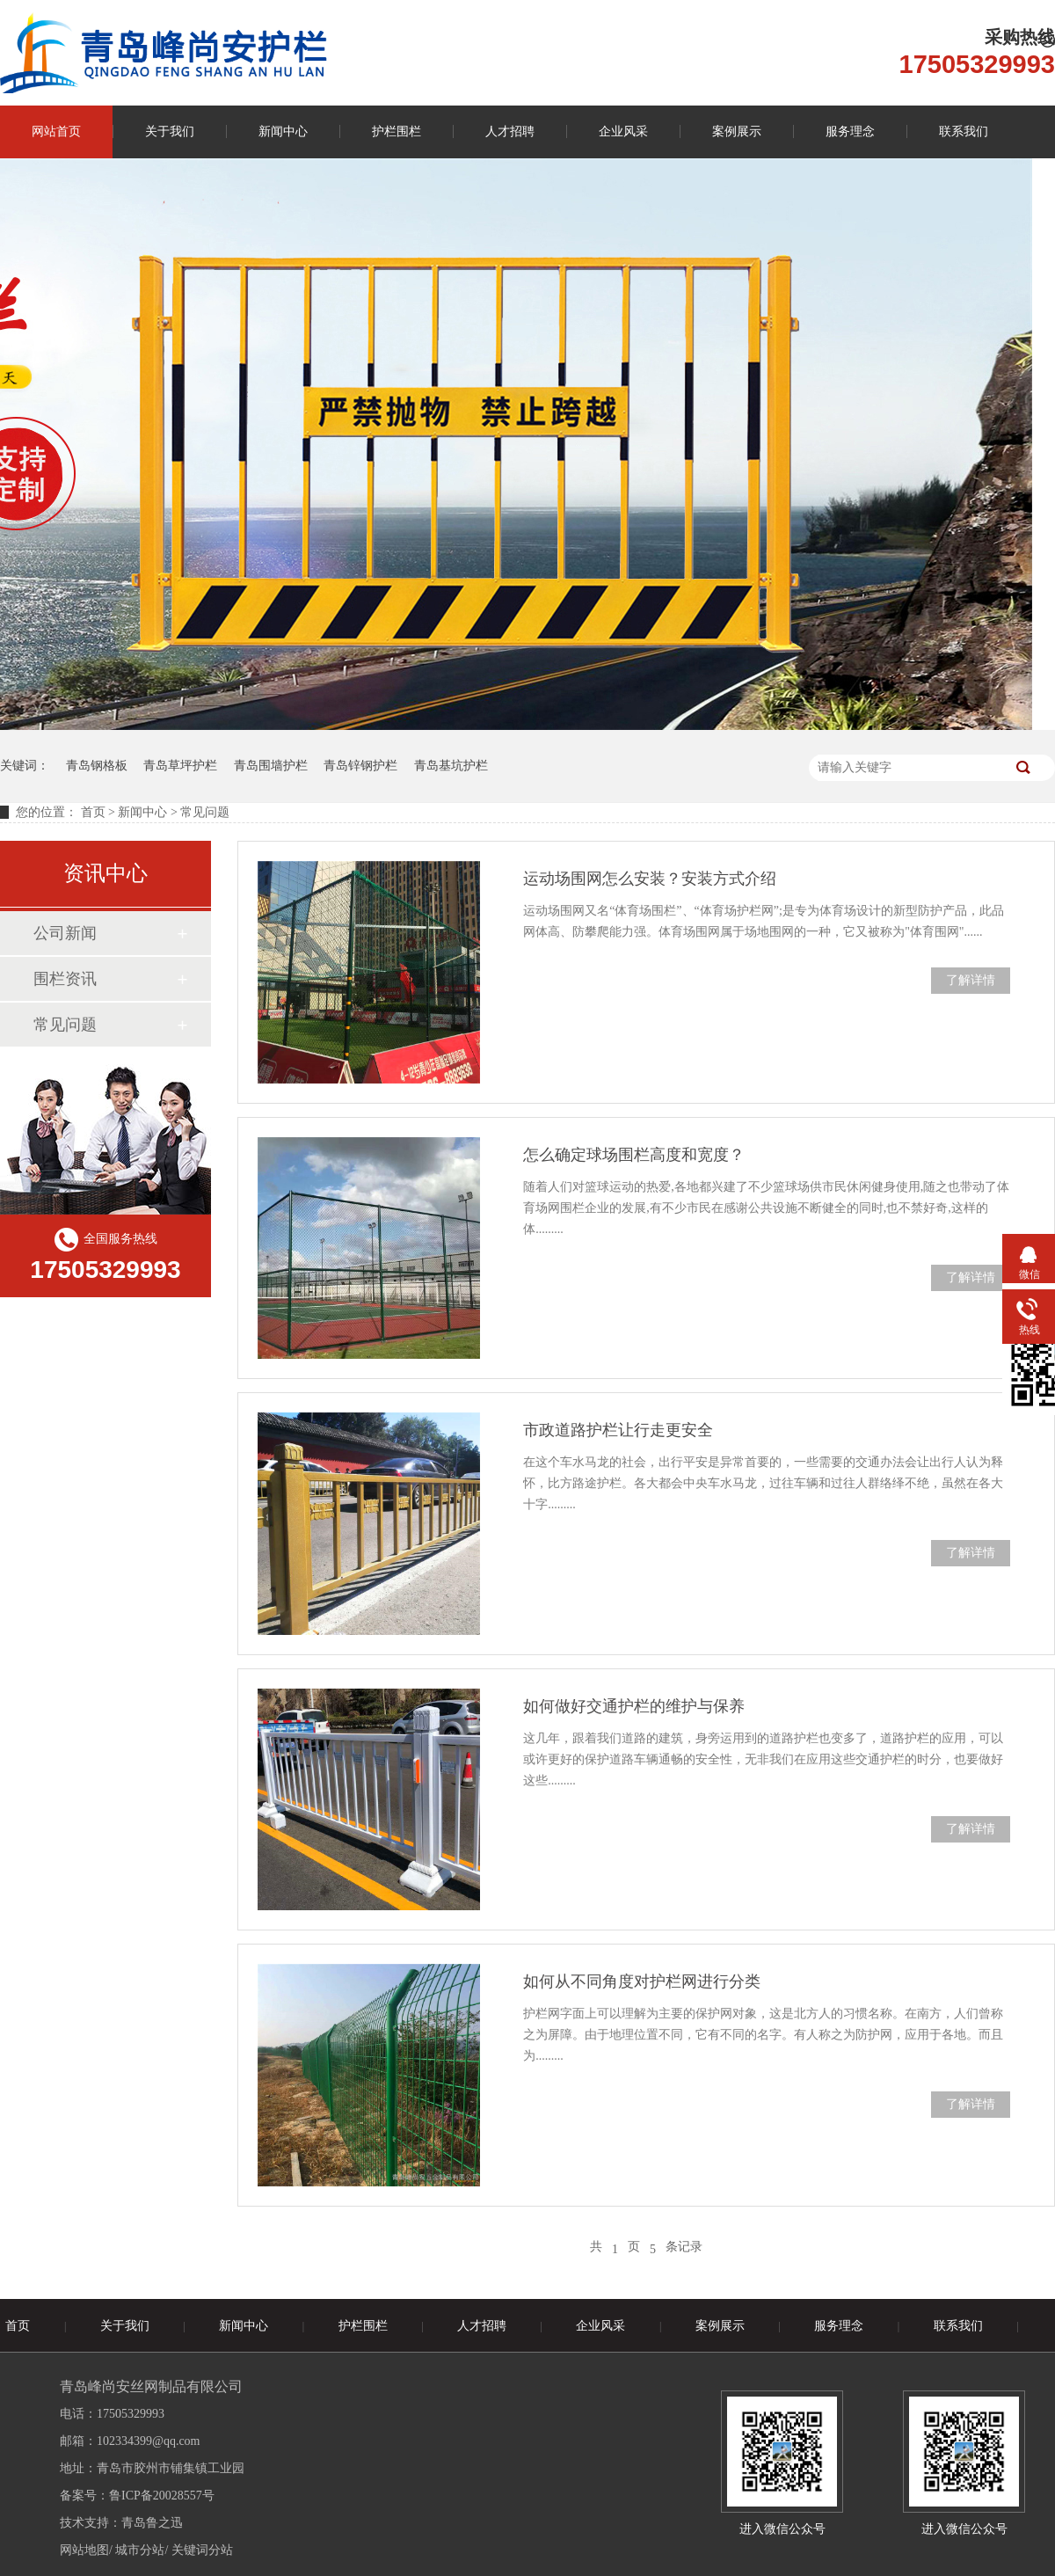 This screenshot has height=2576, width=1055. I want to click on 关于我们, so click(169, 131).